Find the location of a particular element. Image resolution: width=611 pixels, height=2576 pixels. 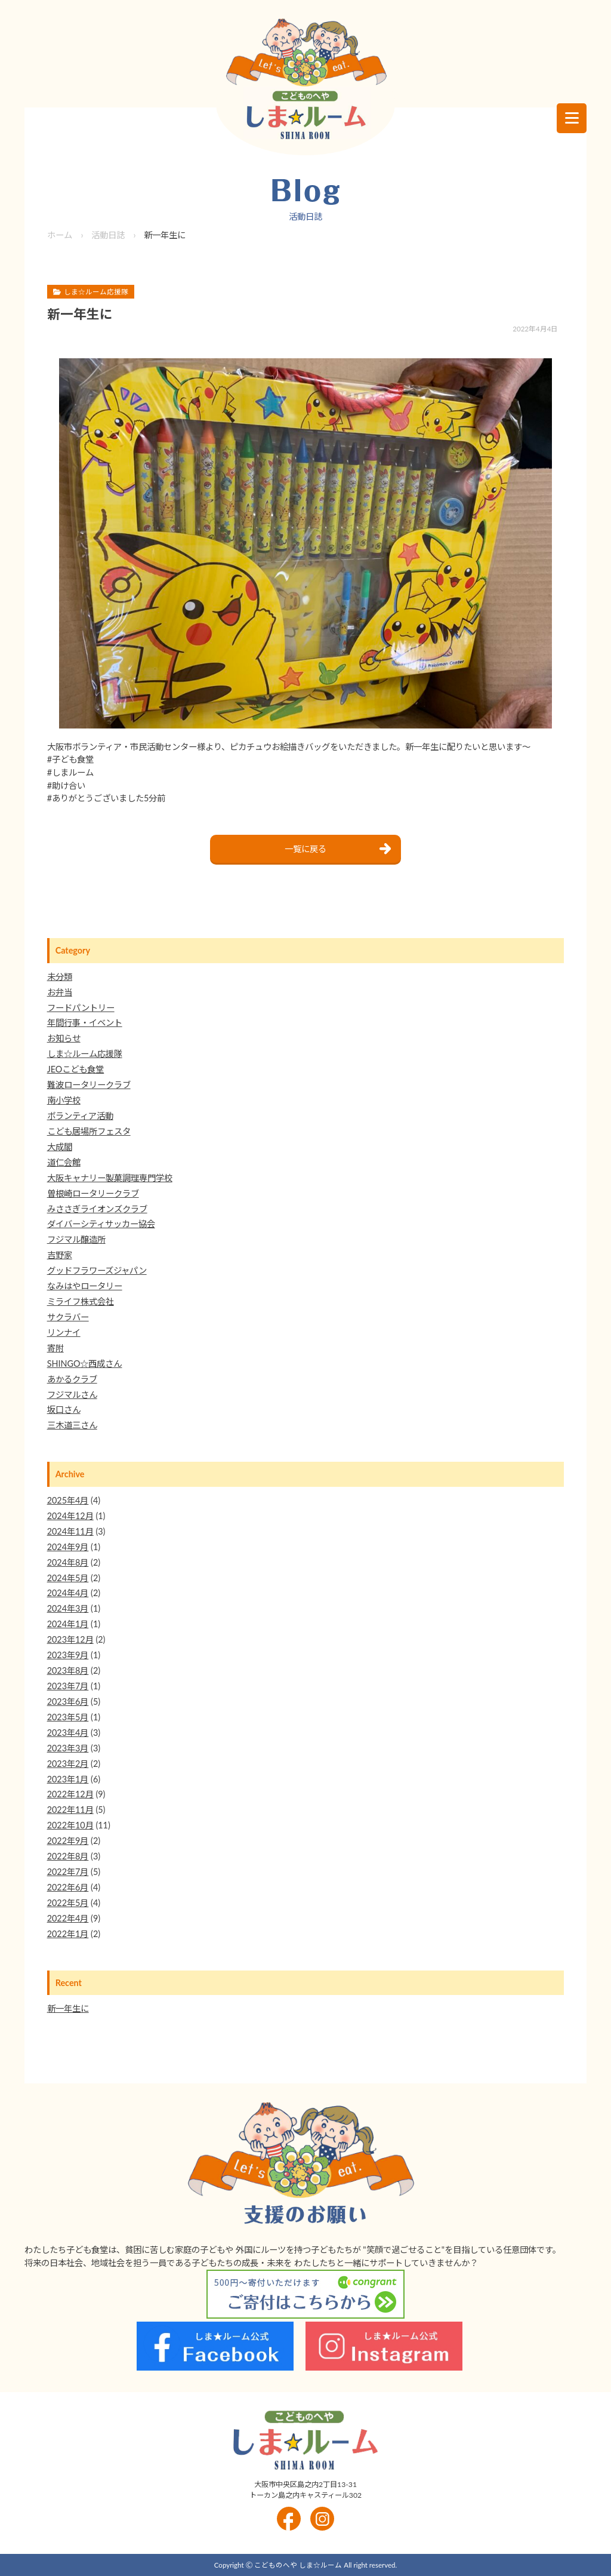

未分類 is located at coordinates (59, 977).